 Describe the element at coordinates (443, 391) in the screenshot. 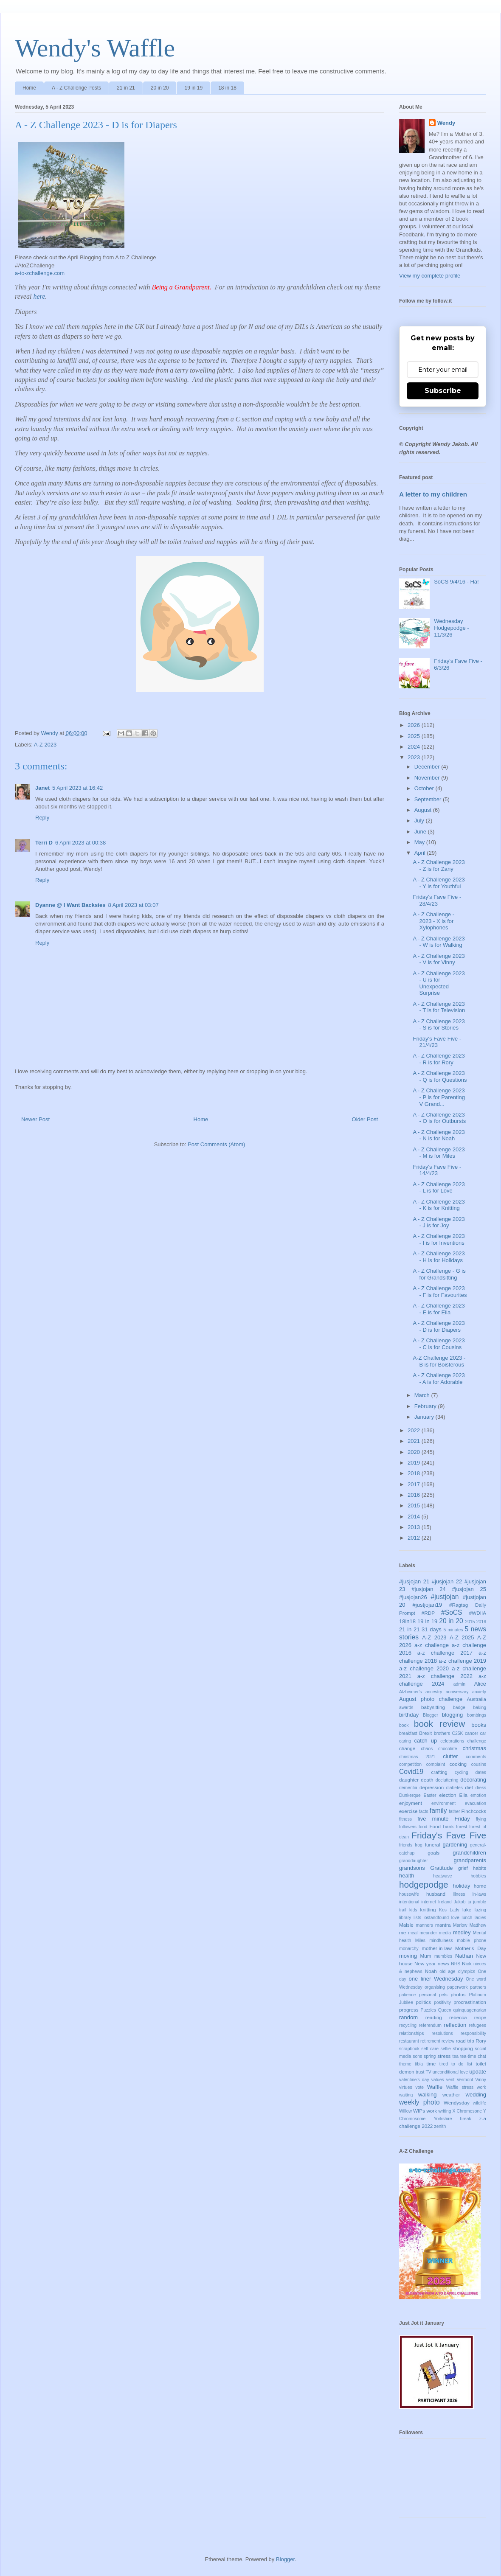

I see `Subscribe` at that location.